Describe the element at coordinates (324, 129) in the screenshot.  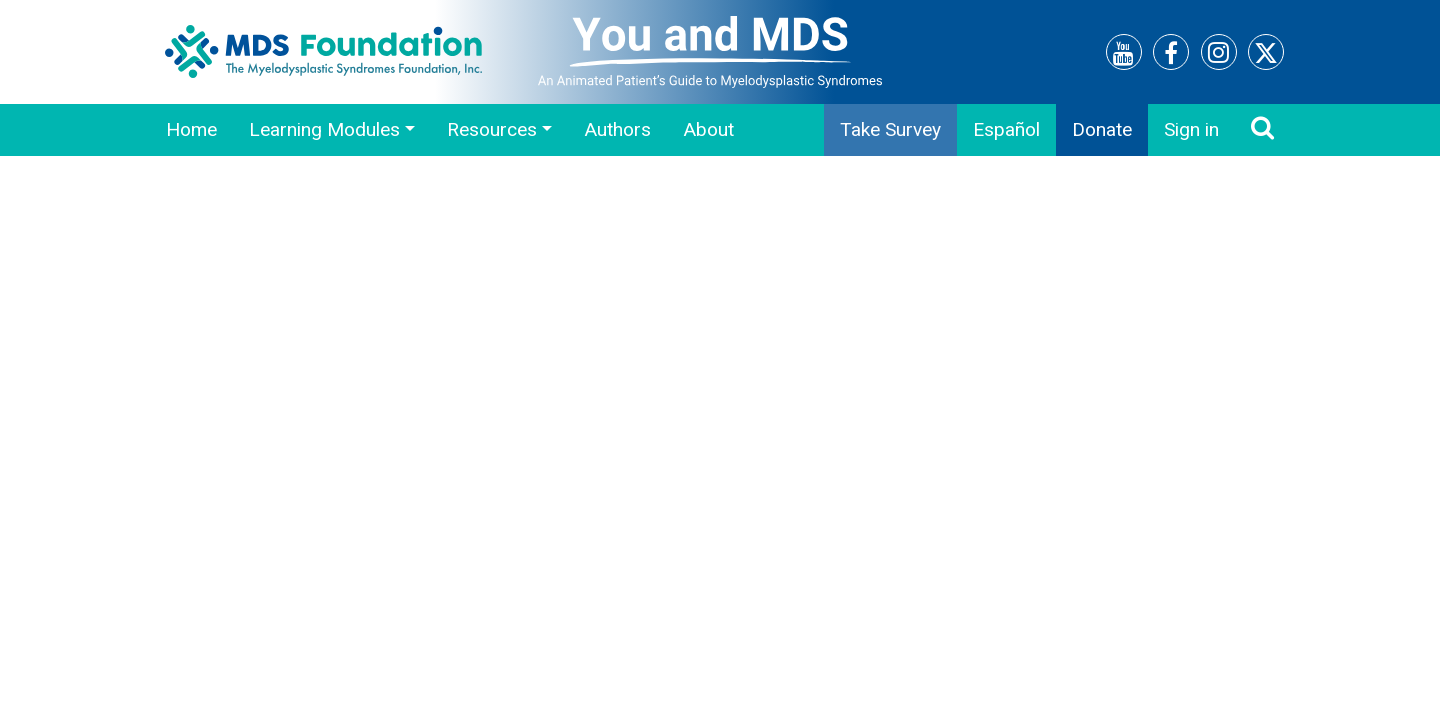
I see `Learning Modules [button]` at that location.